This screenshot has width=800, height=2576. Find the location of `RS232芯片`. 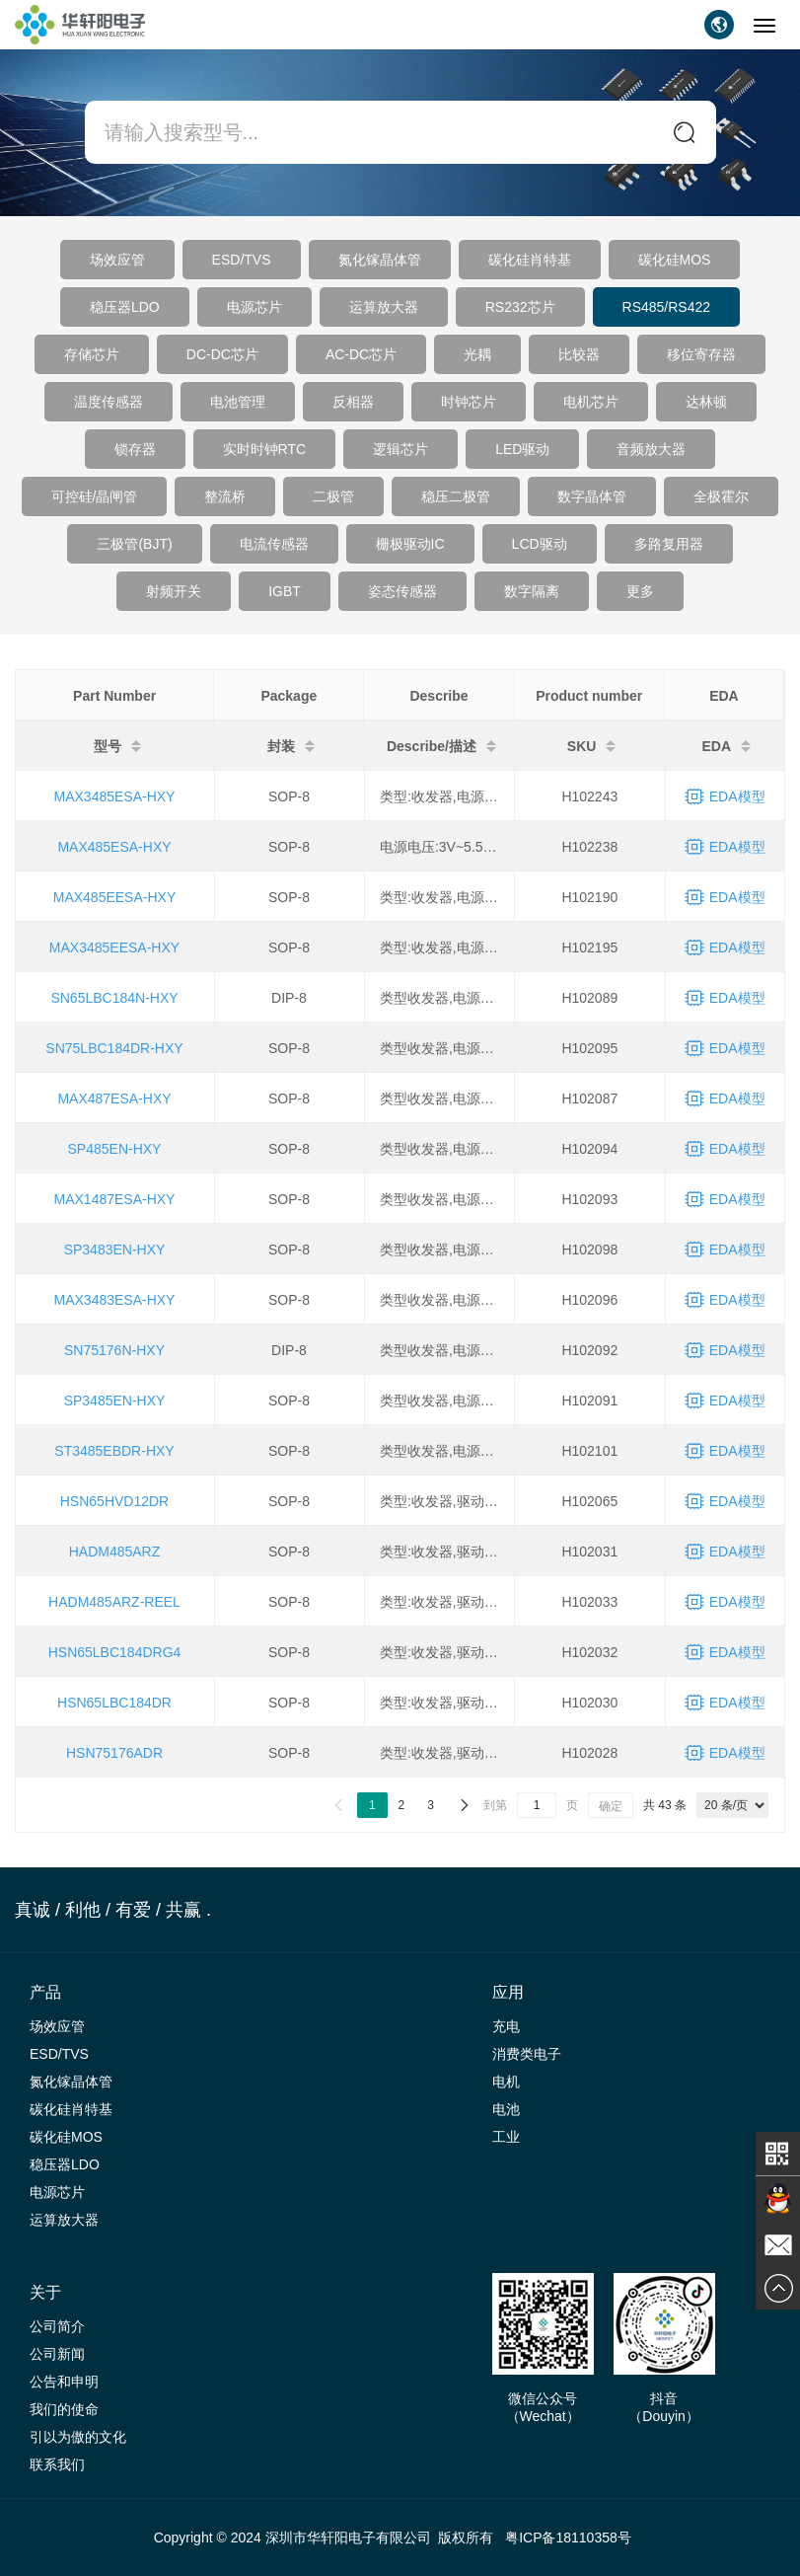

RS232芯片 is located at coordinates (520, 307).